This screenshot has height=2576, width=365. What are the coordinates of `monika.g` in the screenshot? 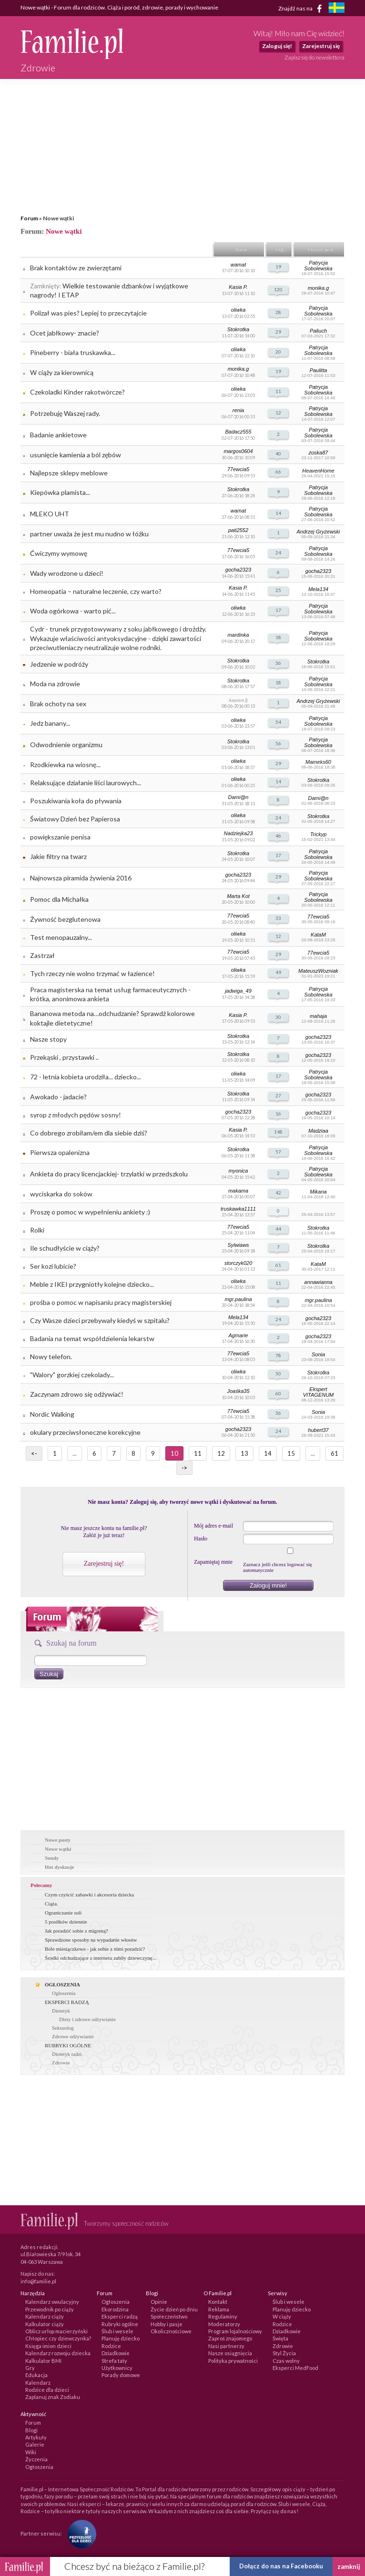 It's located at (318, 288).